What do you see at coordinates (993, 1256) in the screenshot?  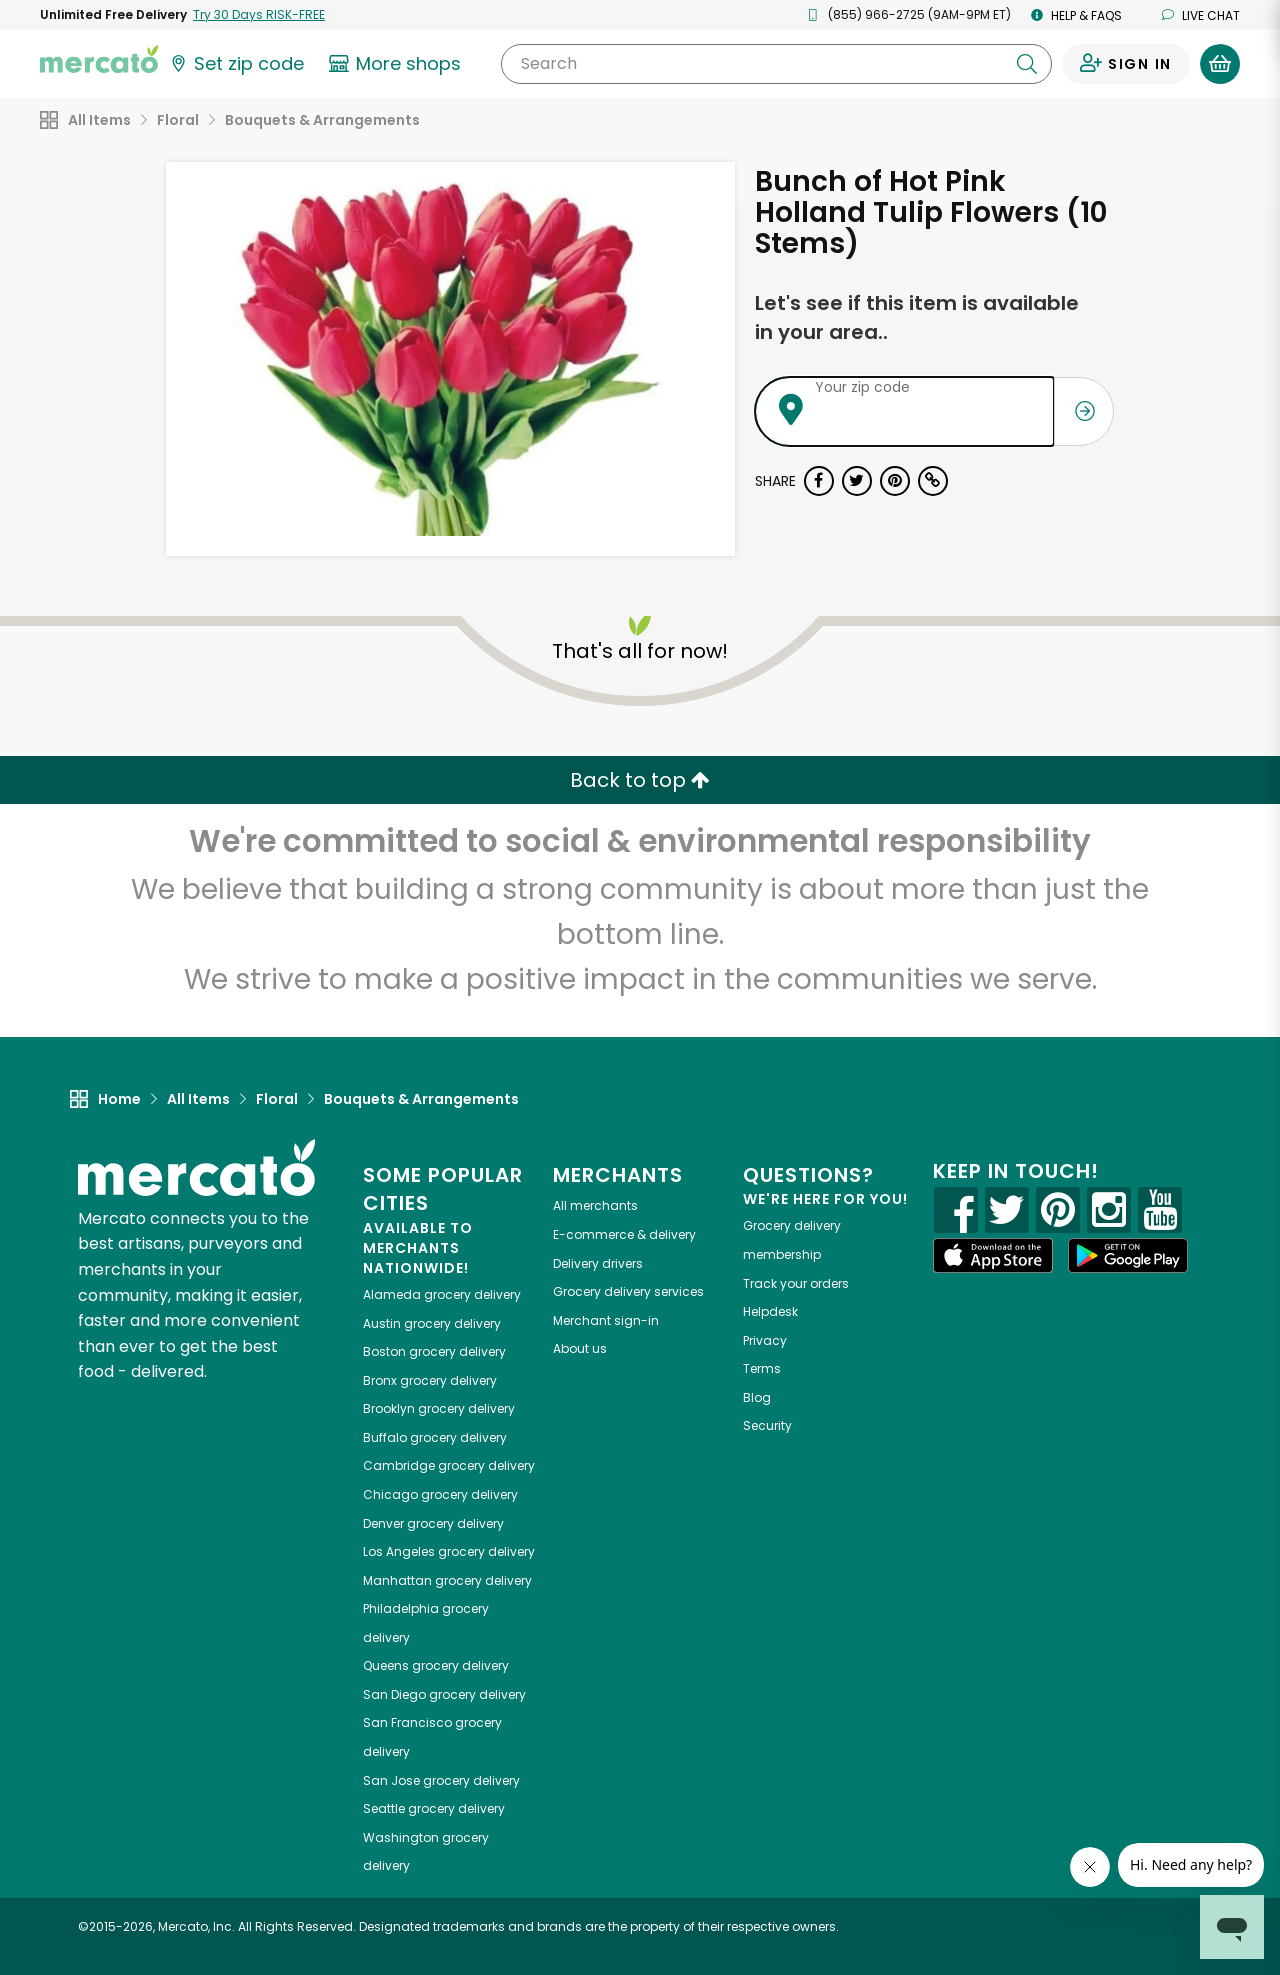 I see `[App store]` at bounding box center [993, 1256].